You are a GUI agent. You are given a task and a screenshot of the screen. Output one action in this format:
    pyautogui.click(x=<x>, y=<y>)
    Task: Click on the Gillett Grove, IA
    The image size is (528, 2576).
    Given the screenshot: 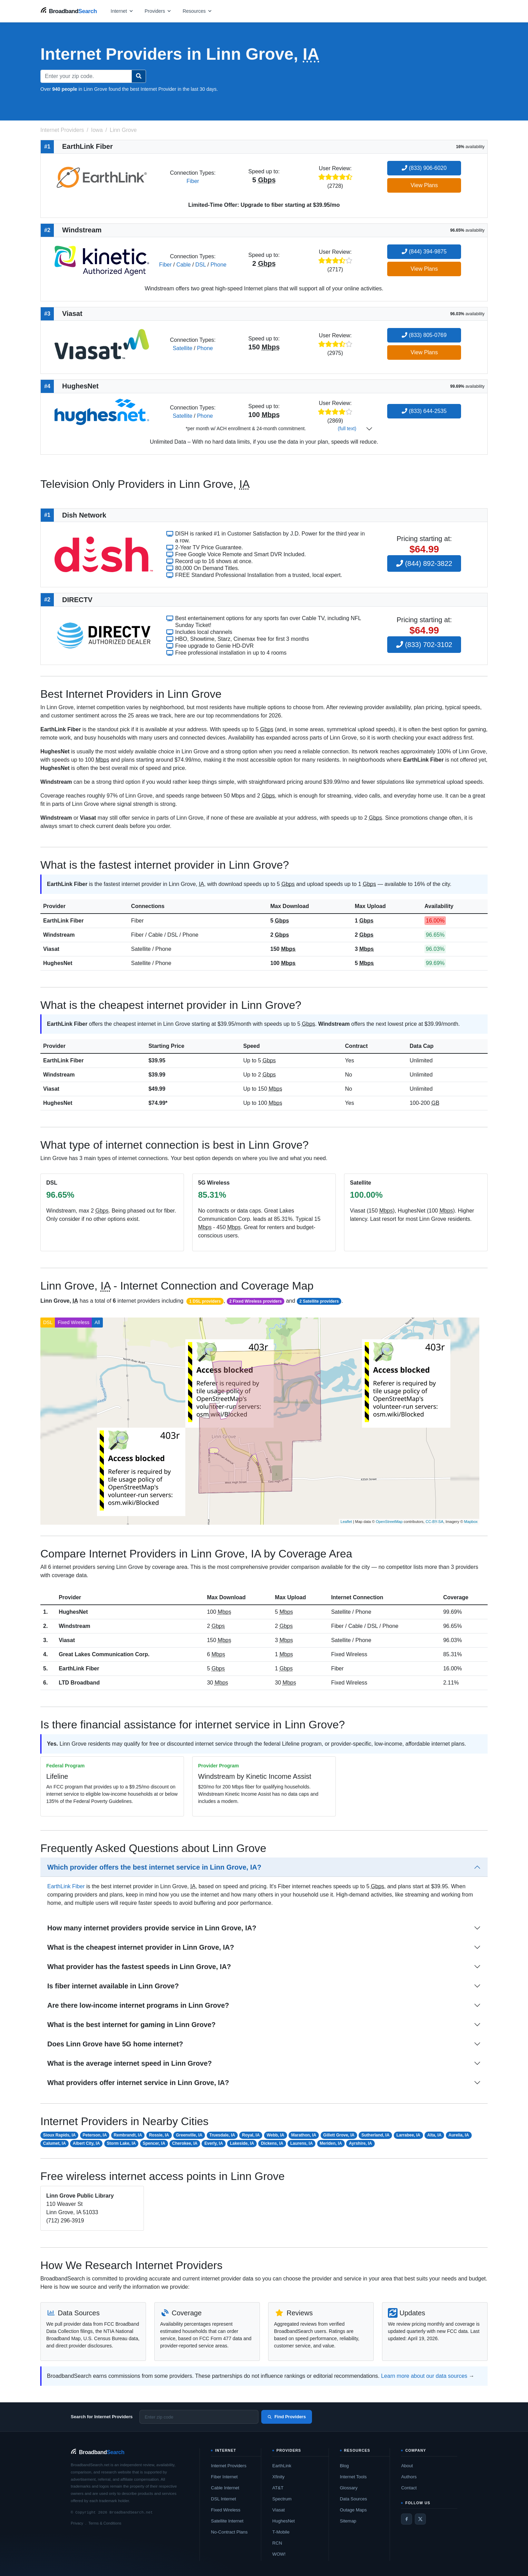 What is the action you would take?
    pyautogui.click(x=339, y=2135)
    